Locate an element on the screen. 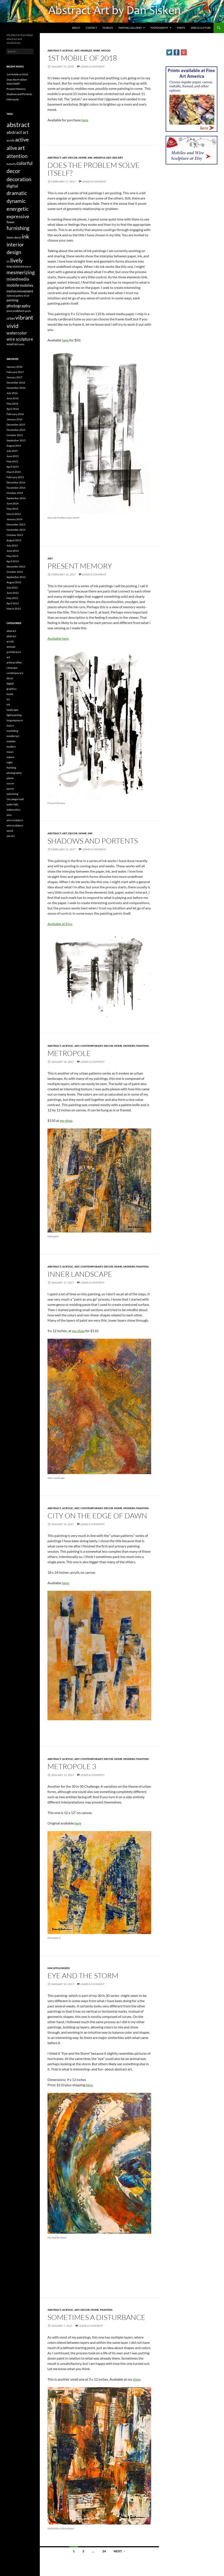 The height and width of the screenshot is (2576, 224). October 2014 is located at coordinates (15, 493).